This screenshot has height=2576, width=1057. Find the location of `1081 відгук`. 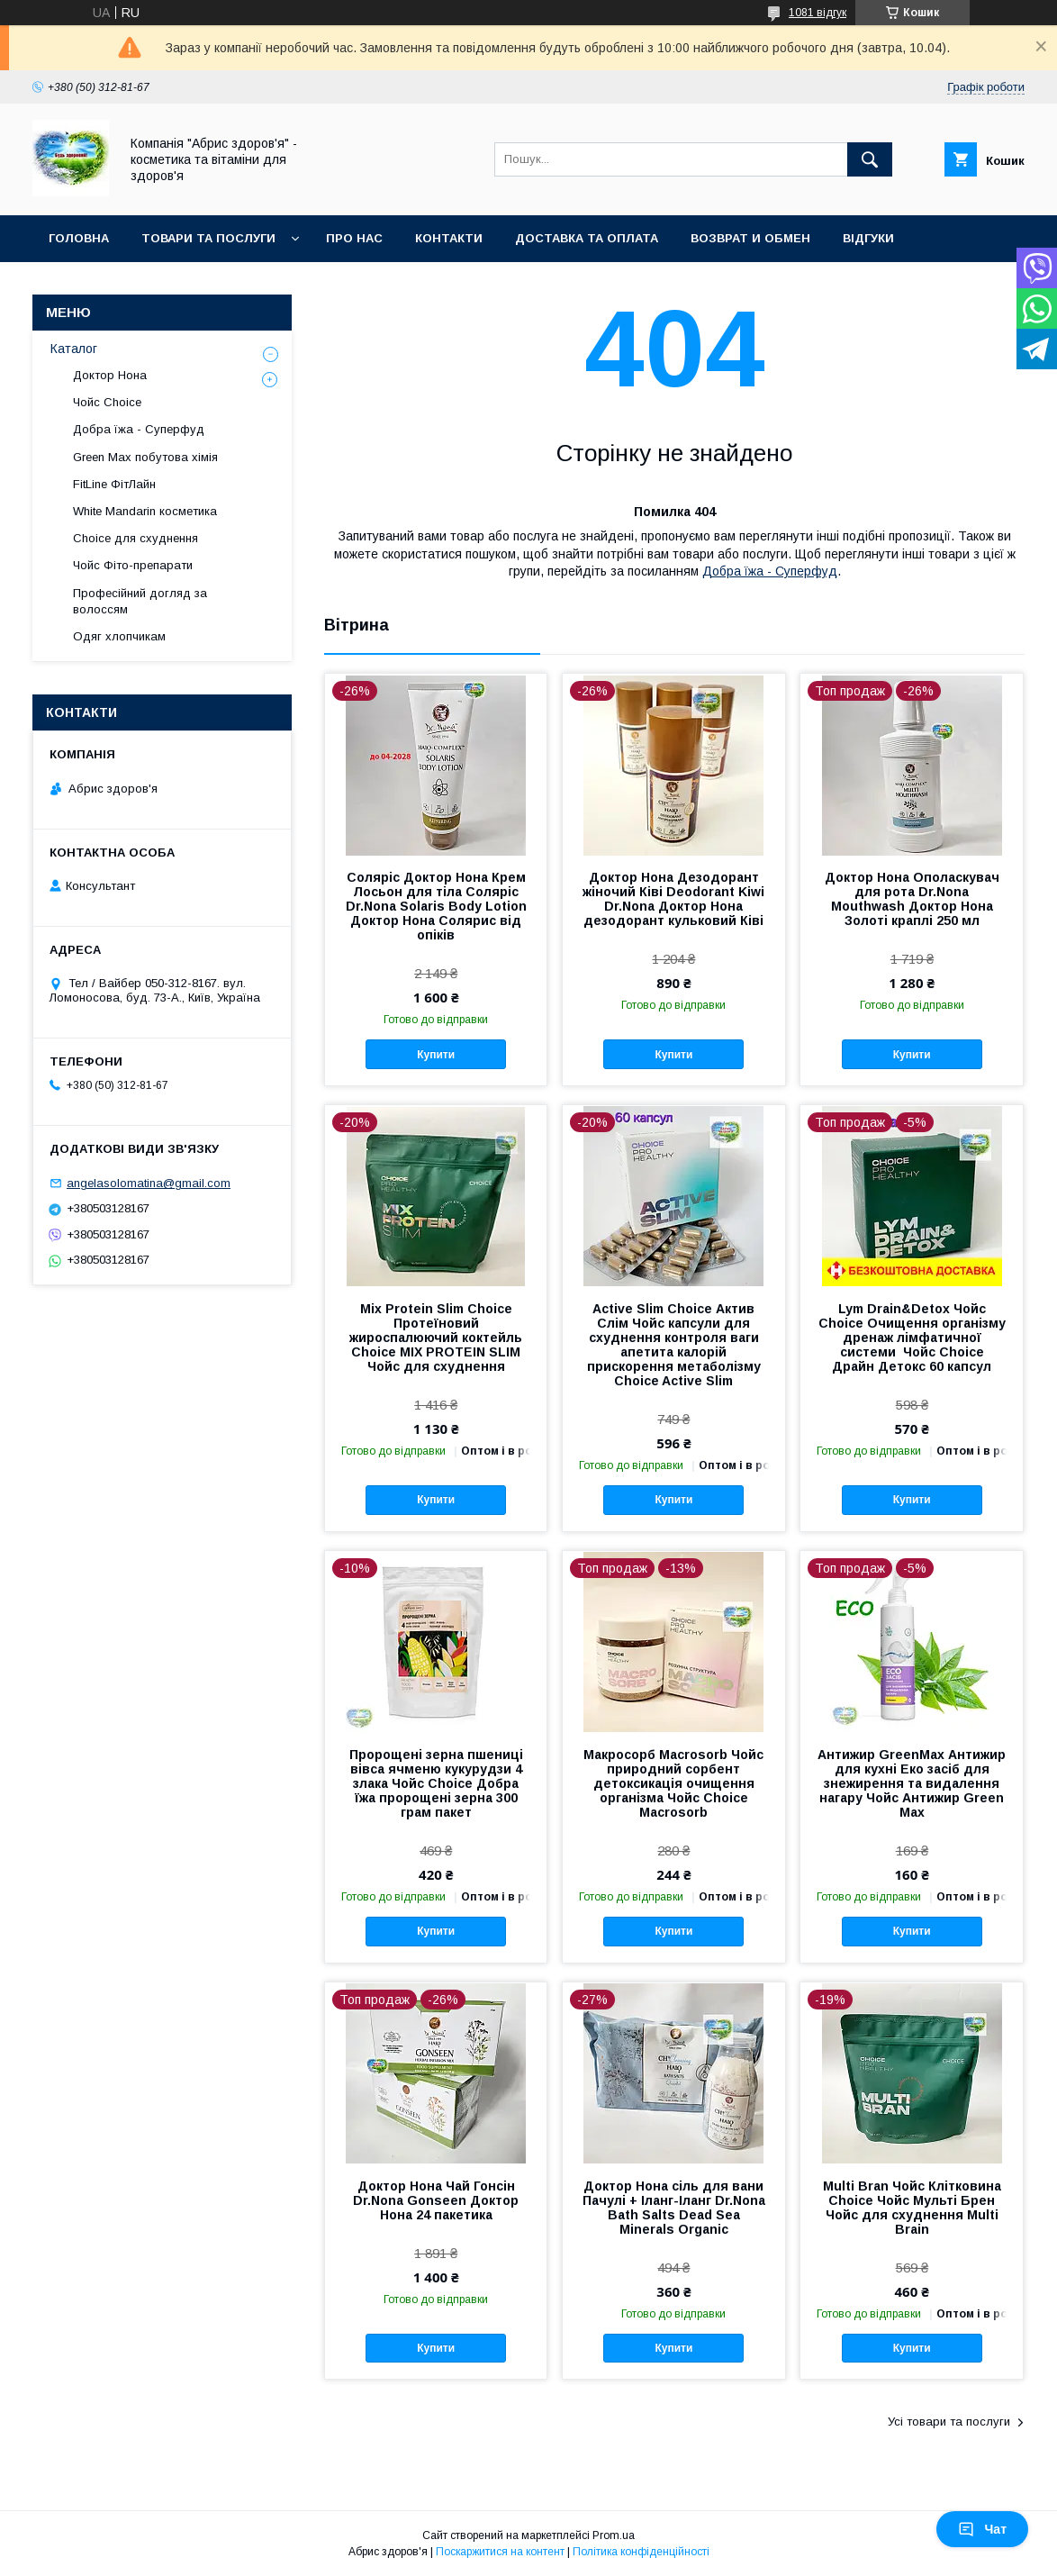

1081 відгук is located at coordinates (817, 12).